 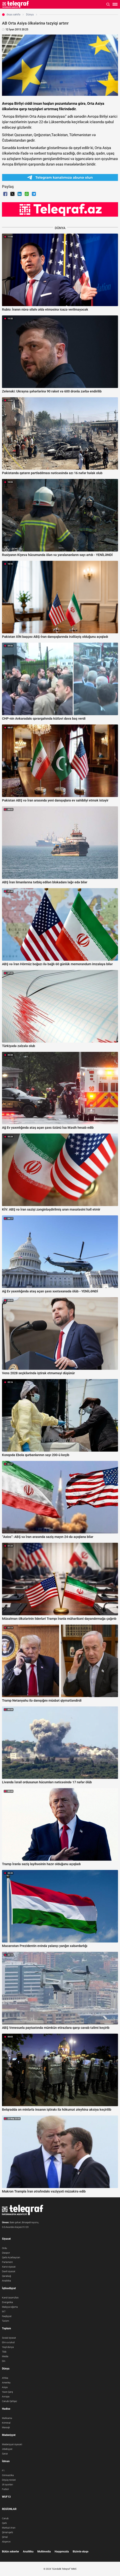 I want to click on Diaspor, so click(x=6, y=2252).